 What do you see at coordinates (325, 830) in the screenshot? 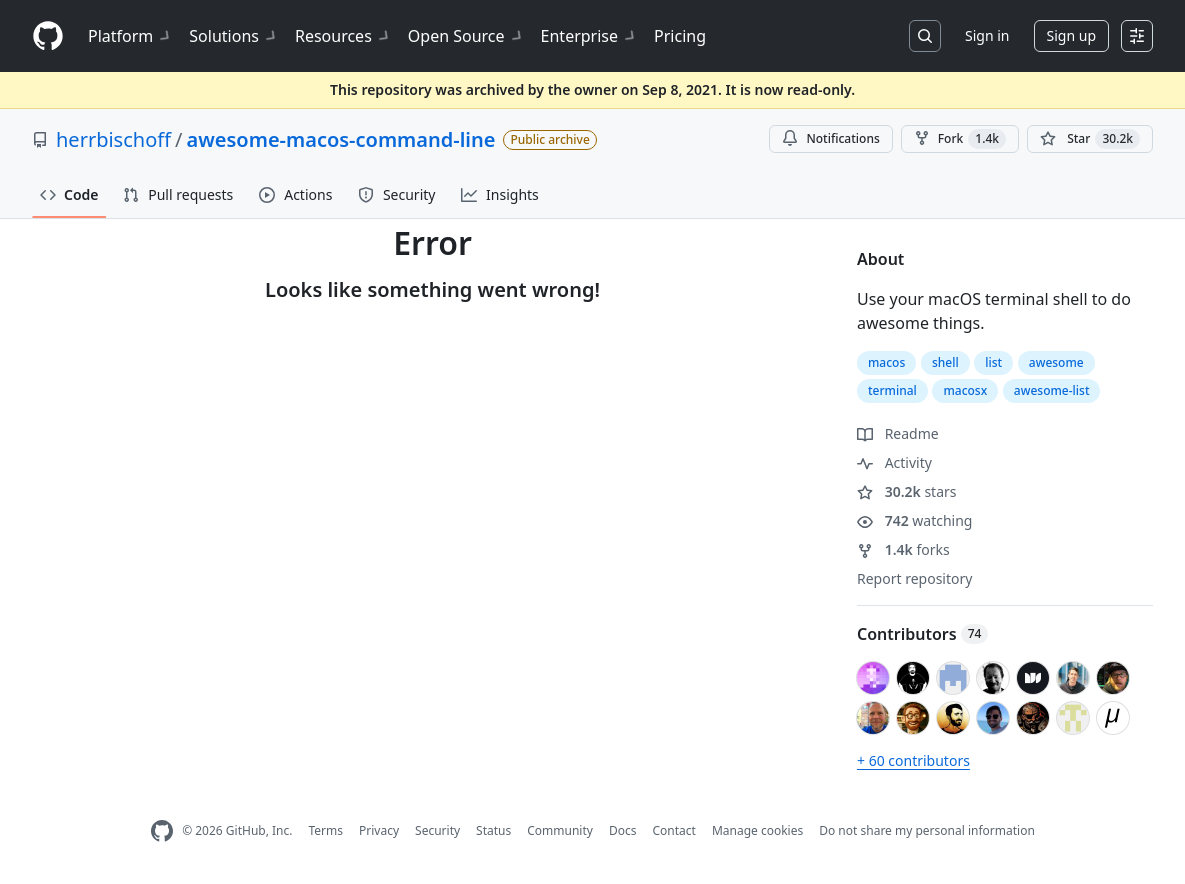
I see `Terms` at bounding box center [325, 830].